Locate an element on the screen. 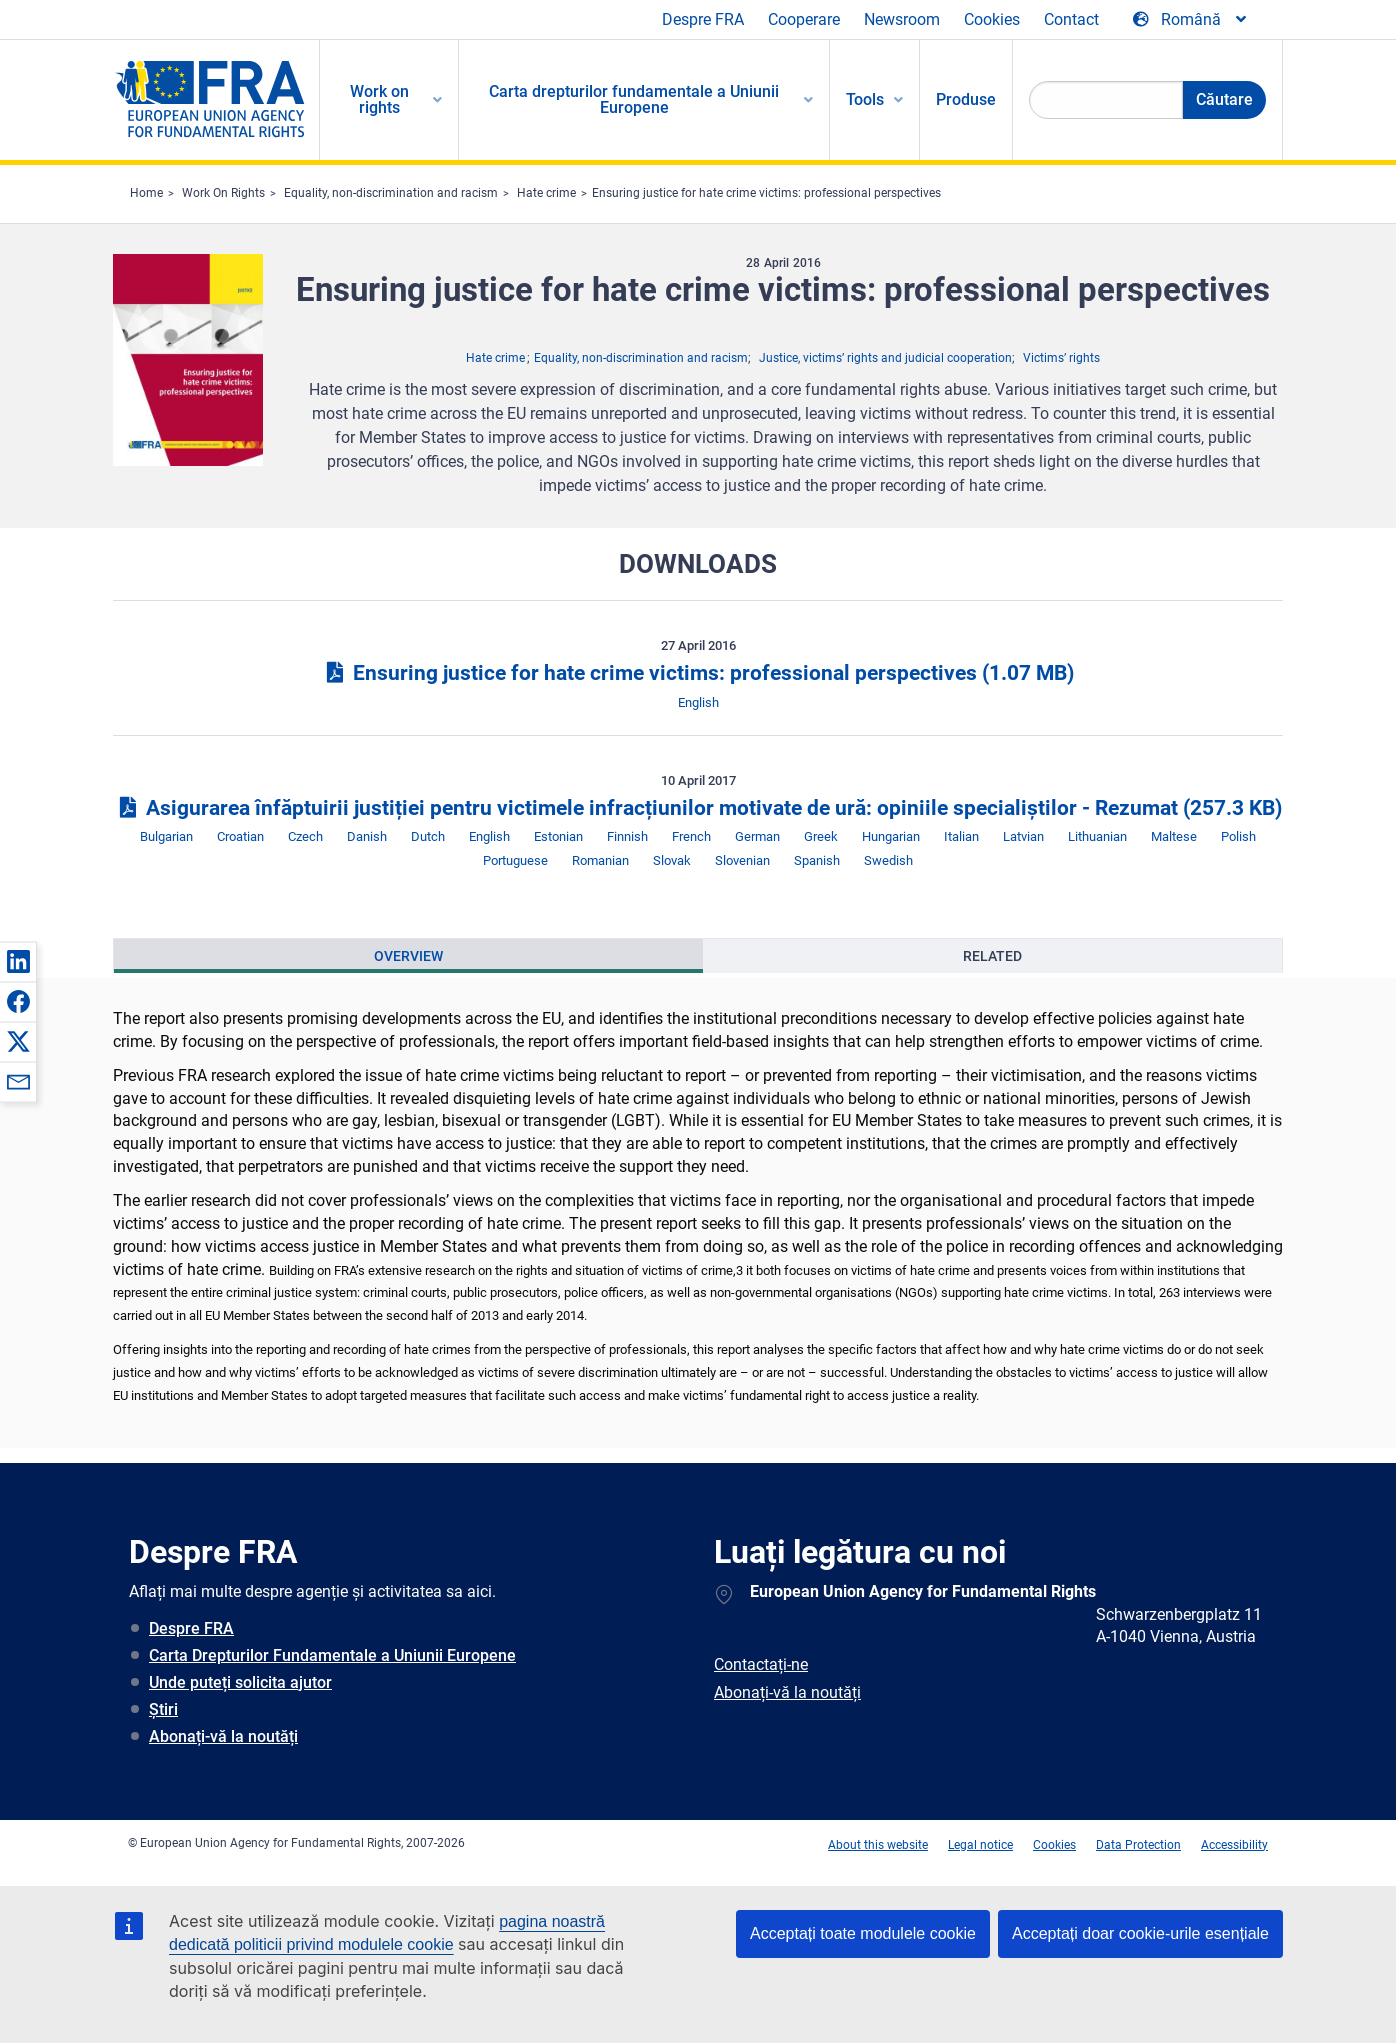 This screenshot has width=1396, height=2043. Overview [tab] is located at coordinates (408, 956).